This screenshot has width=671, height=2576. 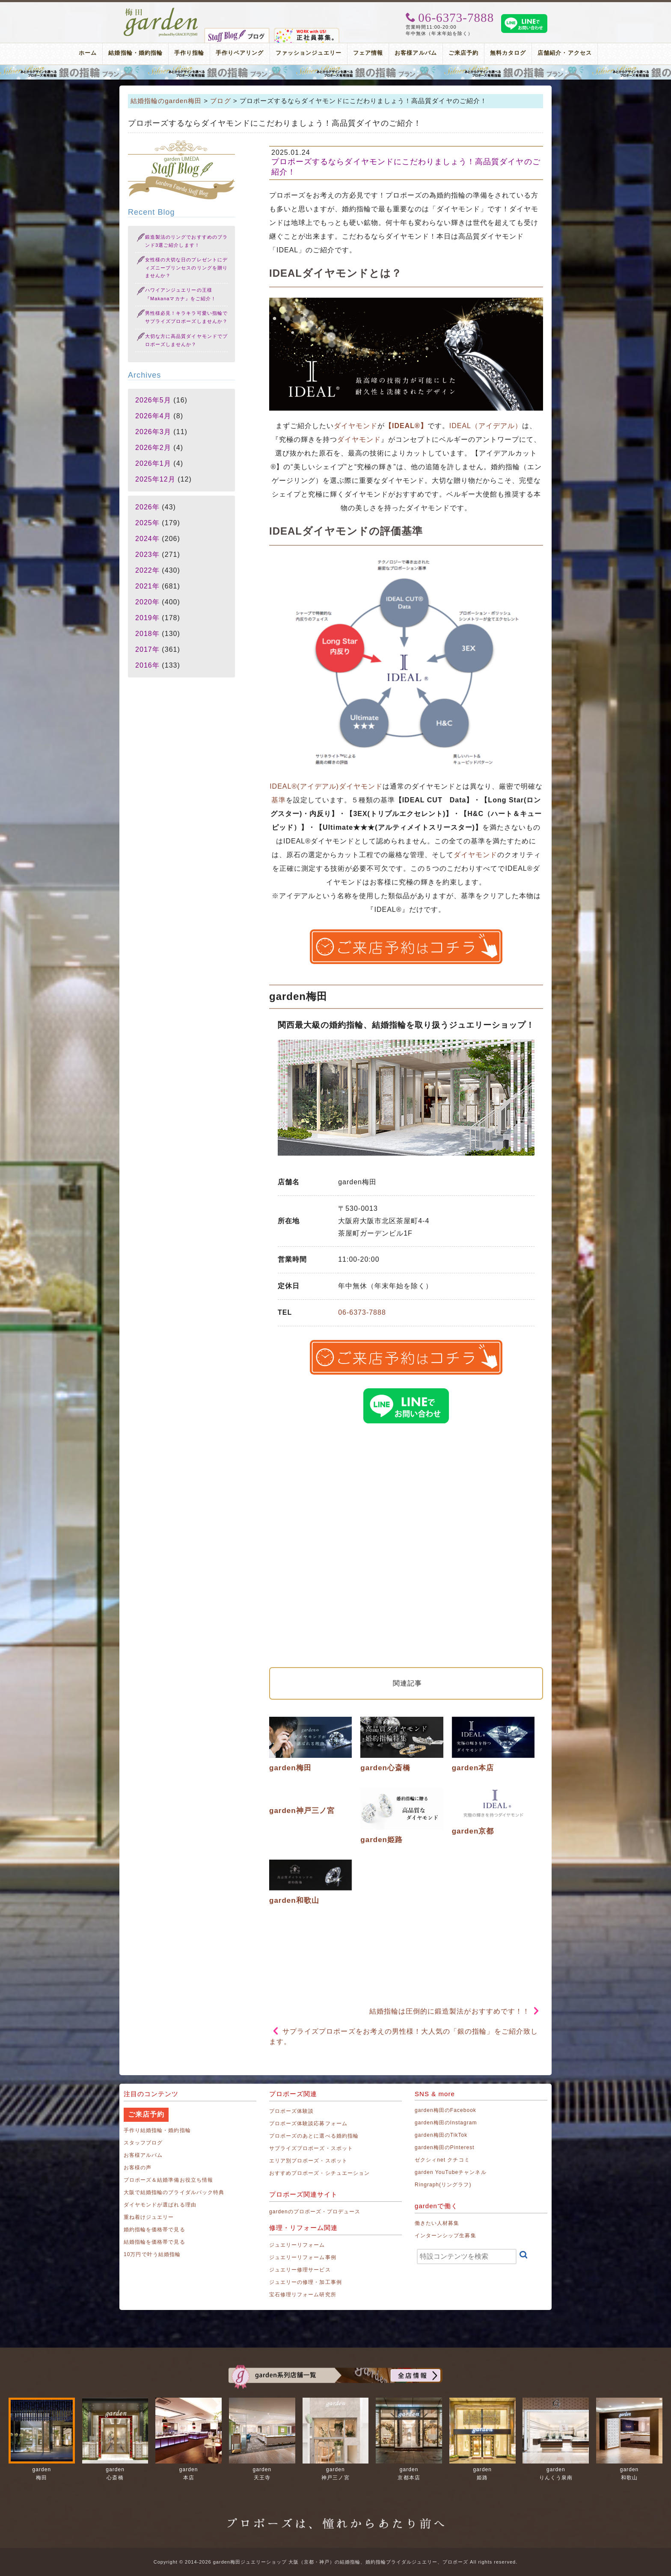 I want to click on 手作りペアリング, so click(x=240, y=53).